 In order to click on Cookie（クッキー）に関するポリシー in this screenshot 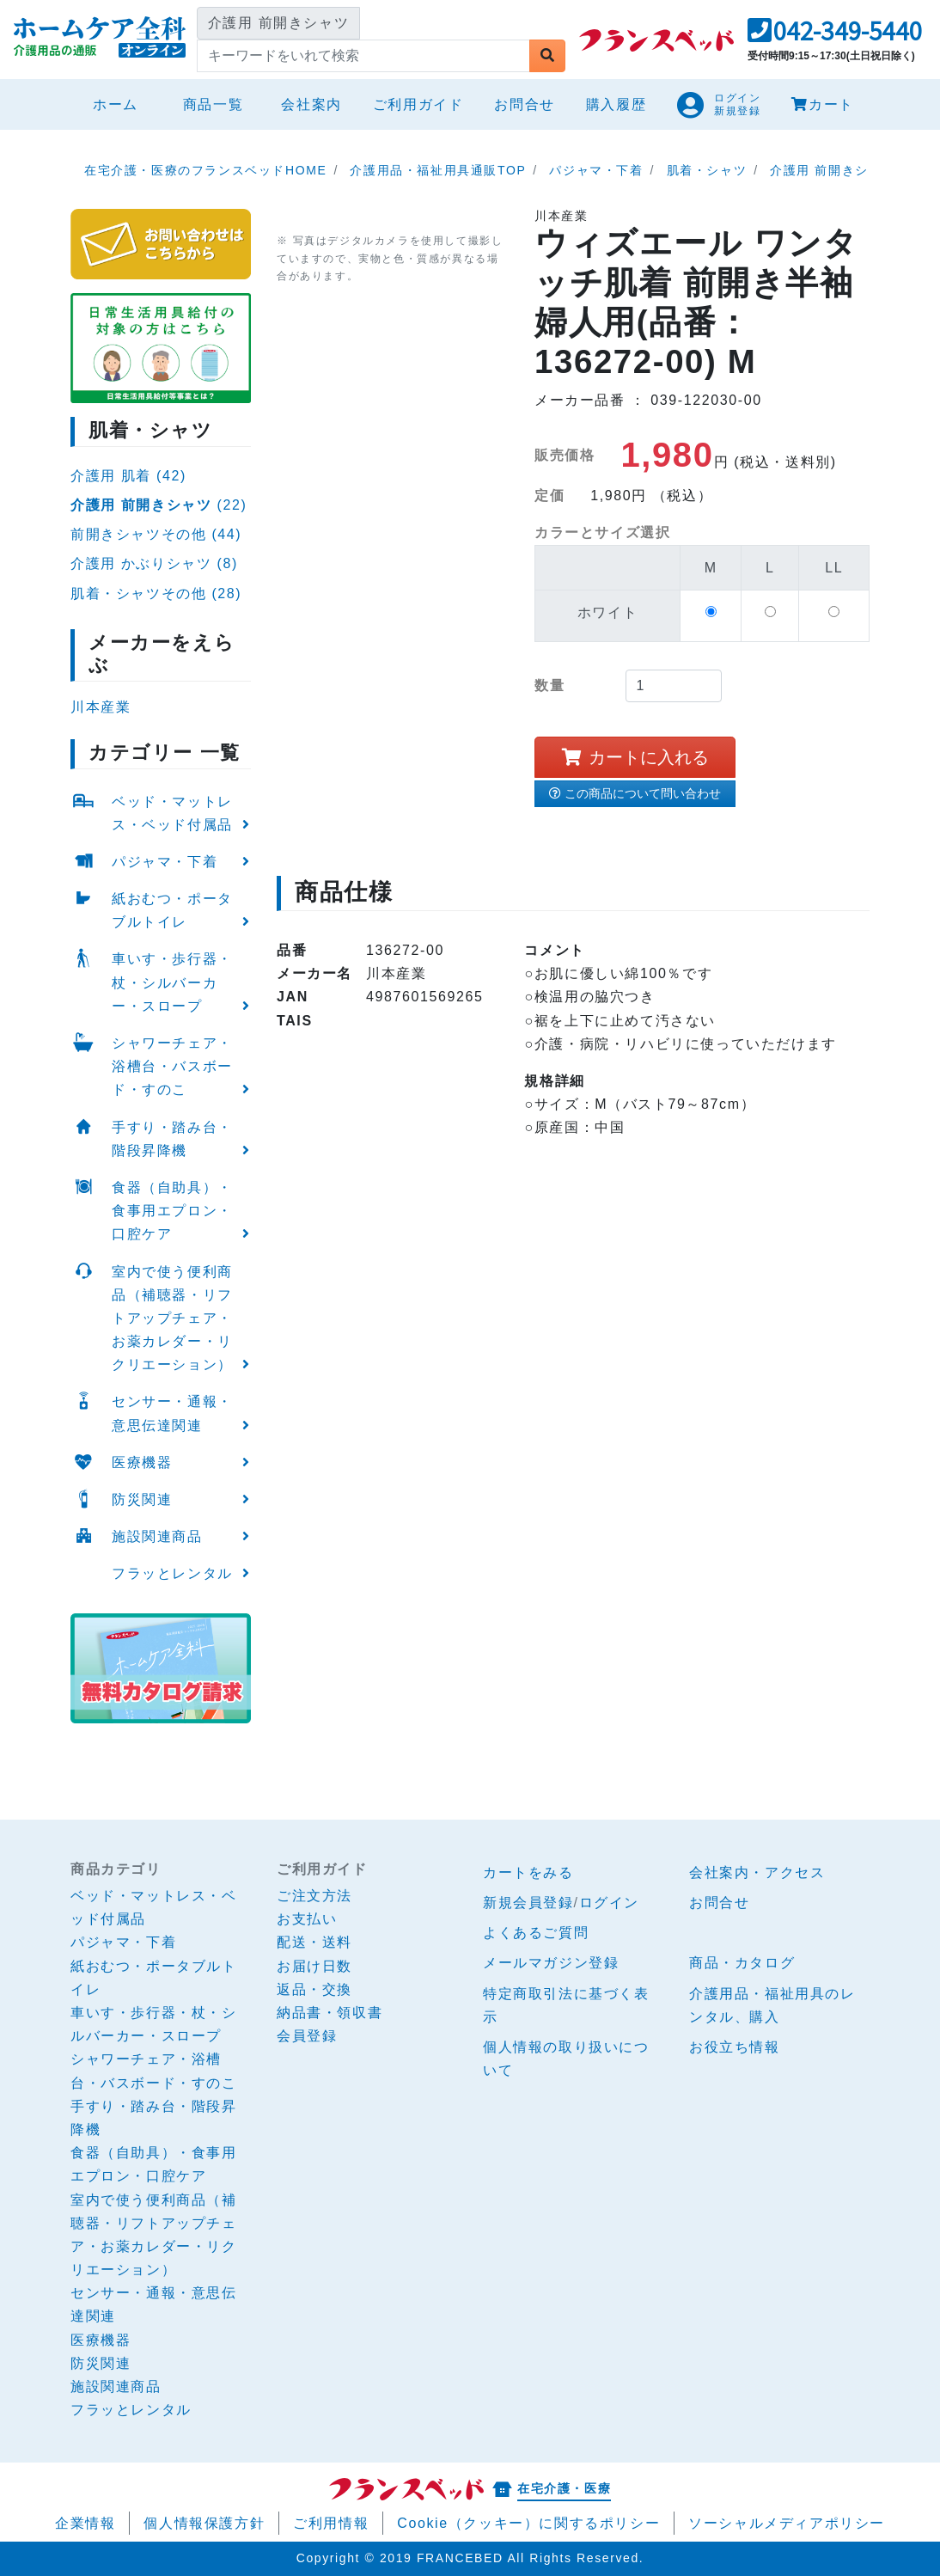, I will do `click(528, 2523)`.